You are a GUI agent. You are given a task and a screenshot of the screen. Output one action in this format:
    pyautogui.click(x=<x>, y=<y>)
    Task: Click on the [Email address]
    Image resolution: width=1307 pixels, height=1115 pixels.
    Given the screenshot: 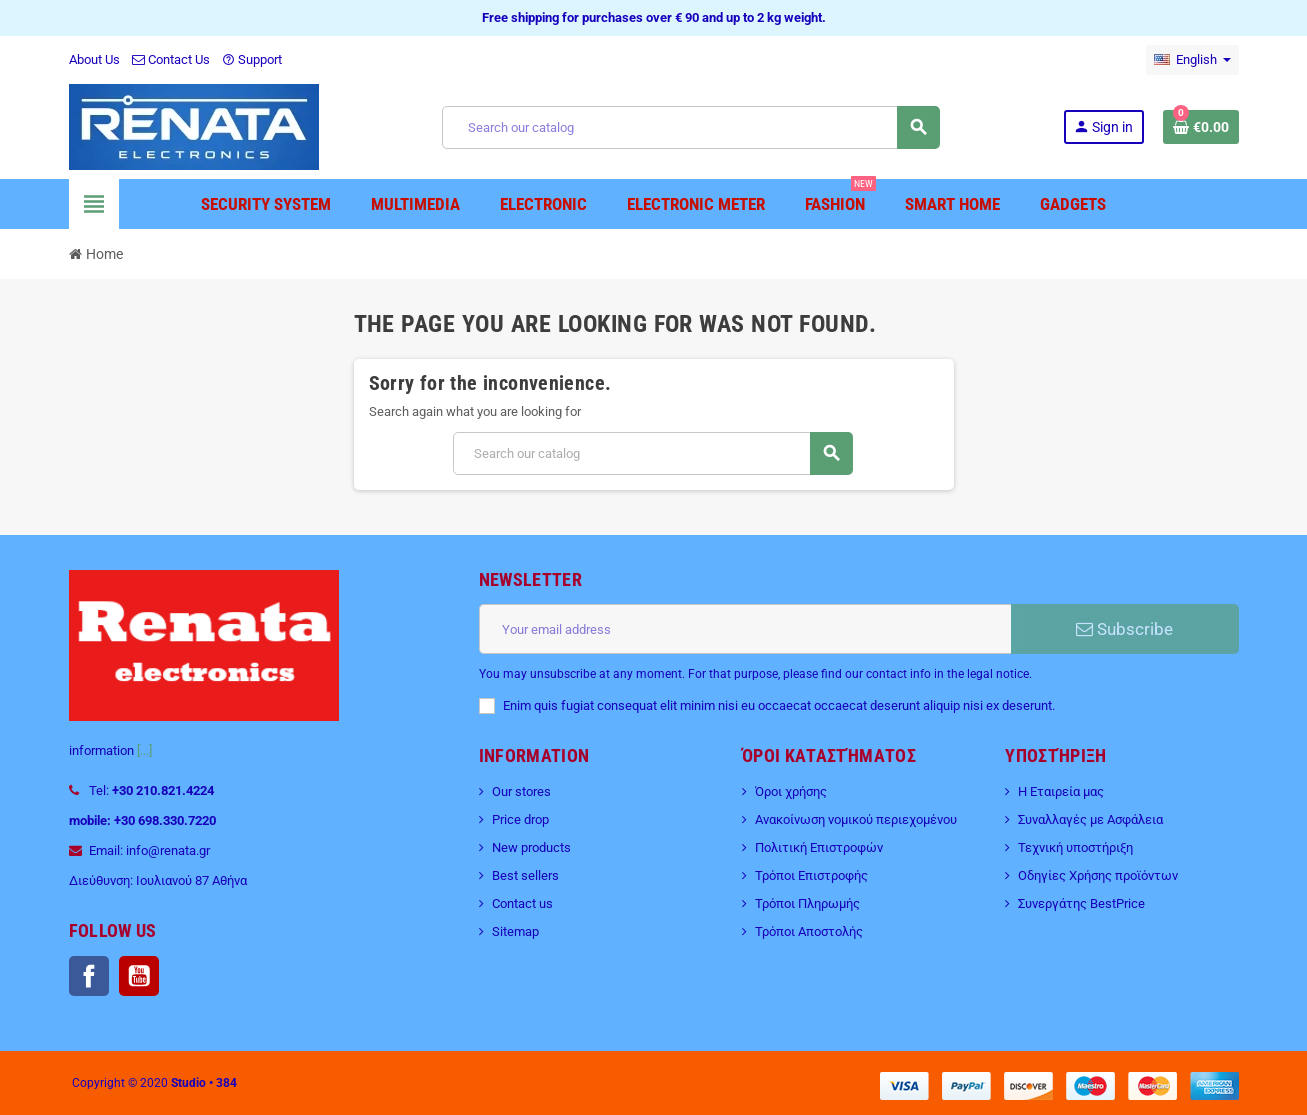 What is the action you would take?
    pyautogui.click(x=745, y=629)
    